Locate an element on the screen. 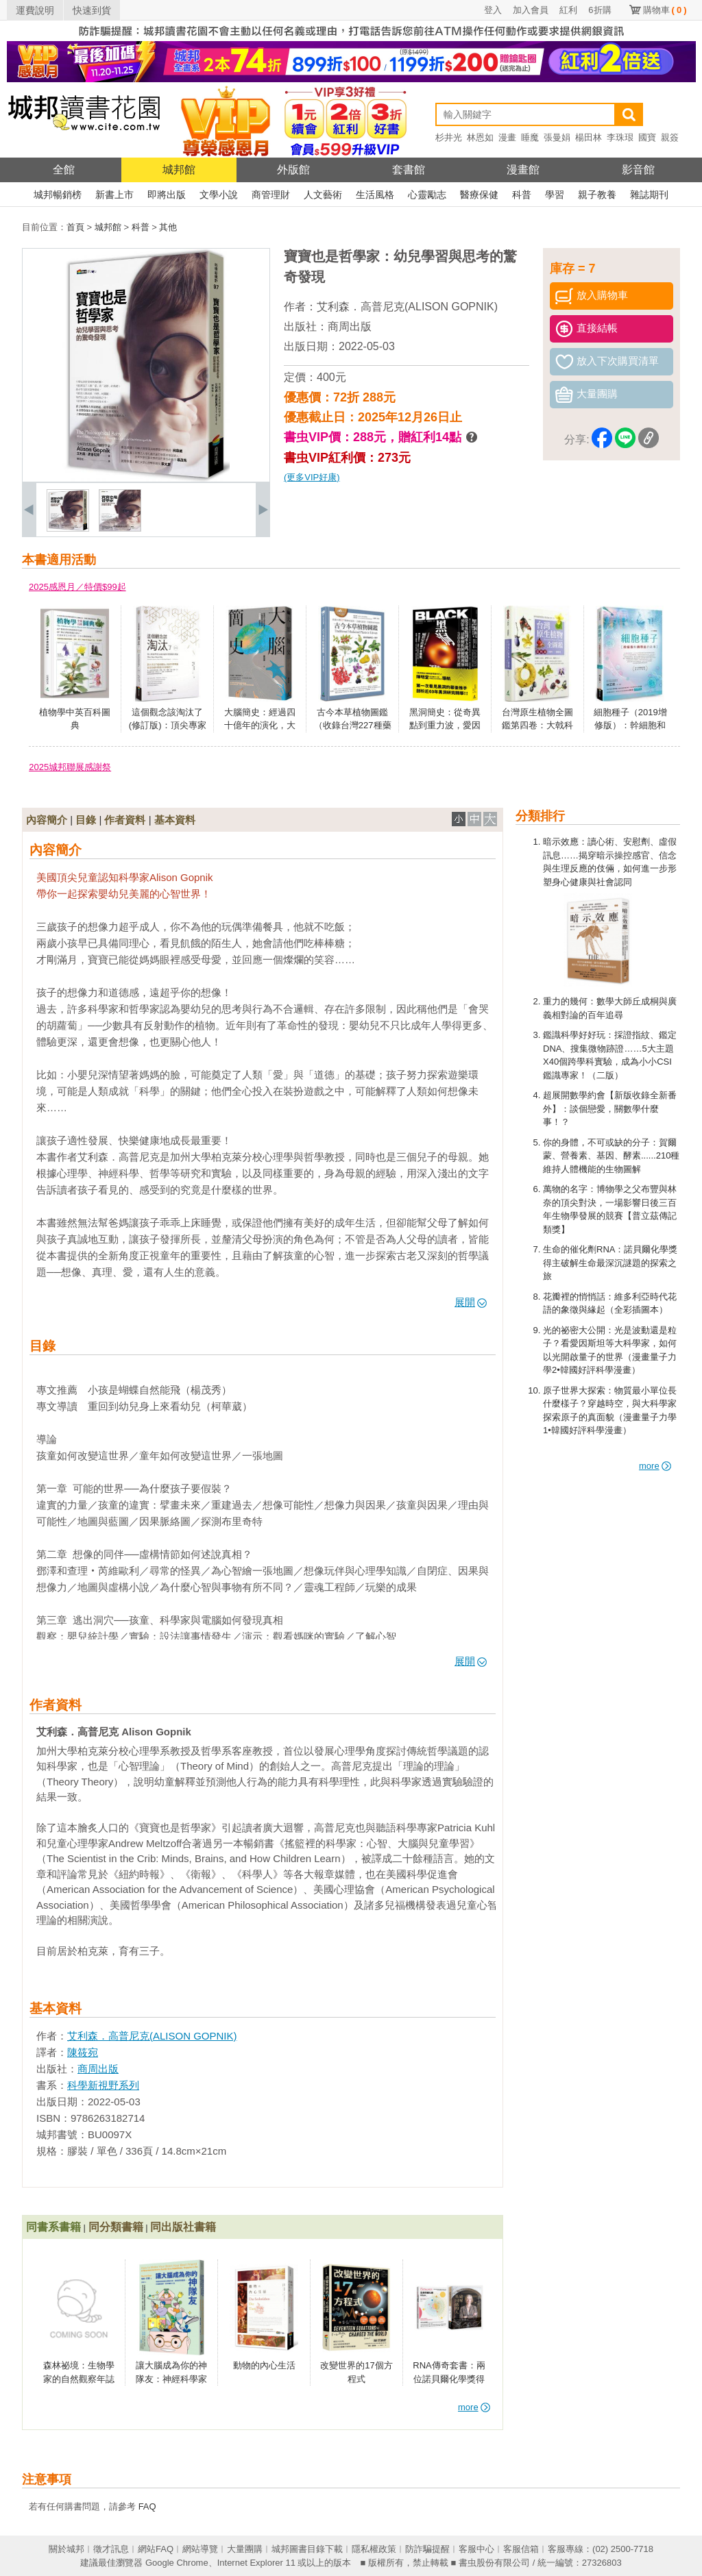 This screenshot has width=702, height=2576. 學習 is located at coordinates (554, 194).